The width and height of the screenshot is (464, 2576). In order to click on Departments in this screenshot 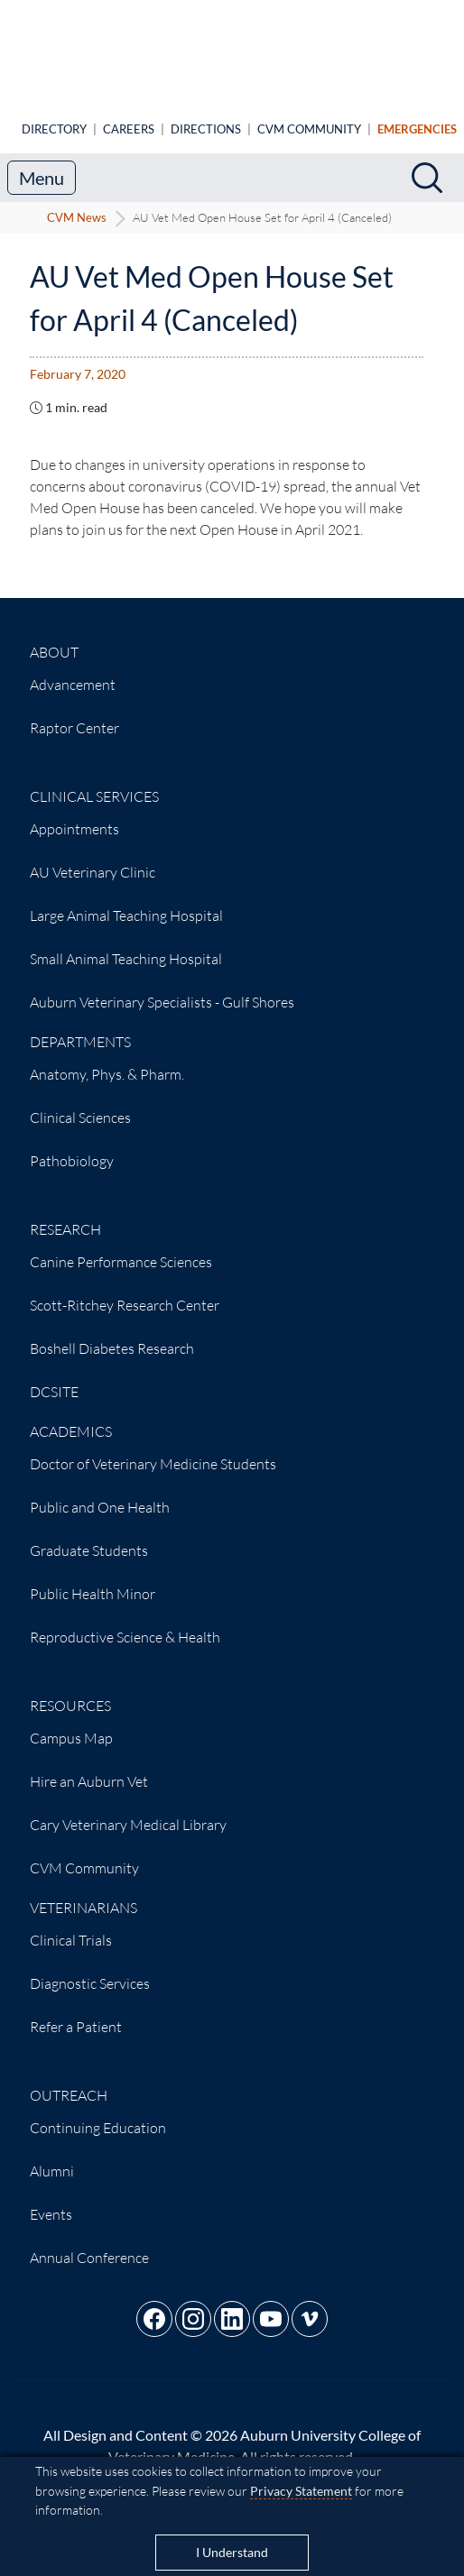, I will do `click(80, 1027)`.